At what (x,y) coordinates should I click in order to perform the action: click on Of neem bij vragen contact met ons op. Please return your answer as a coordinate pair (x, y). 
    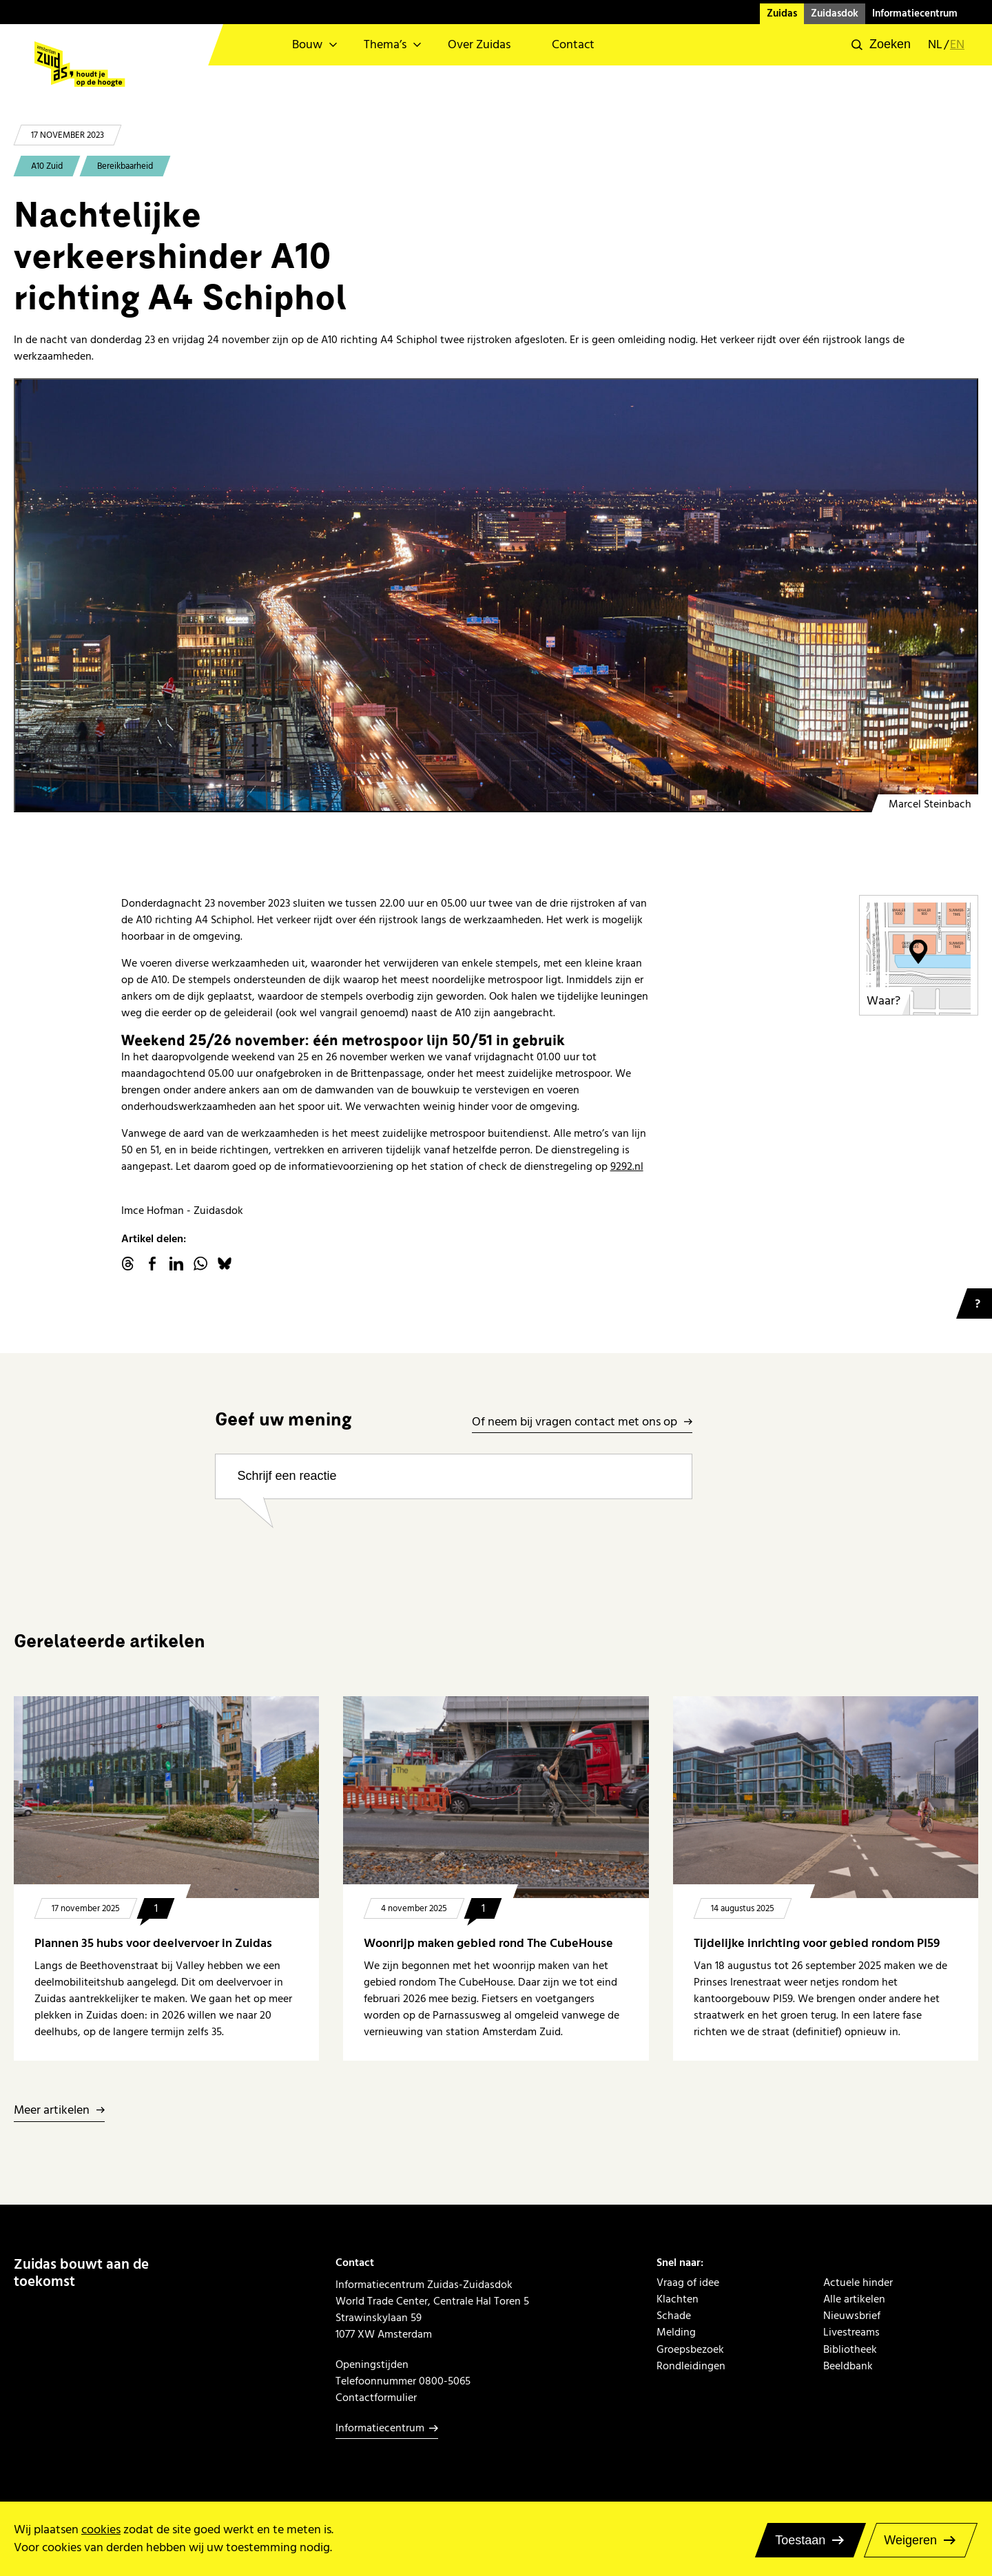
    Looking at the image, I should click on (574, 1422).